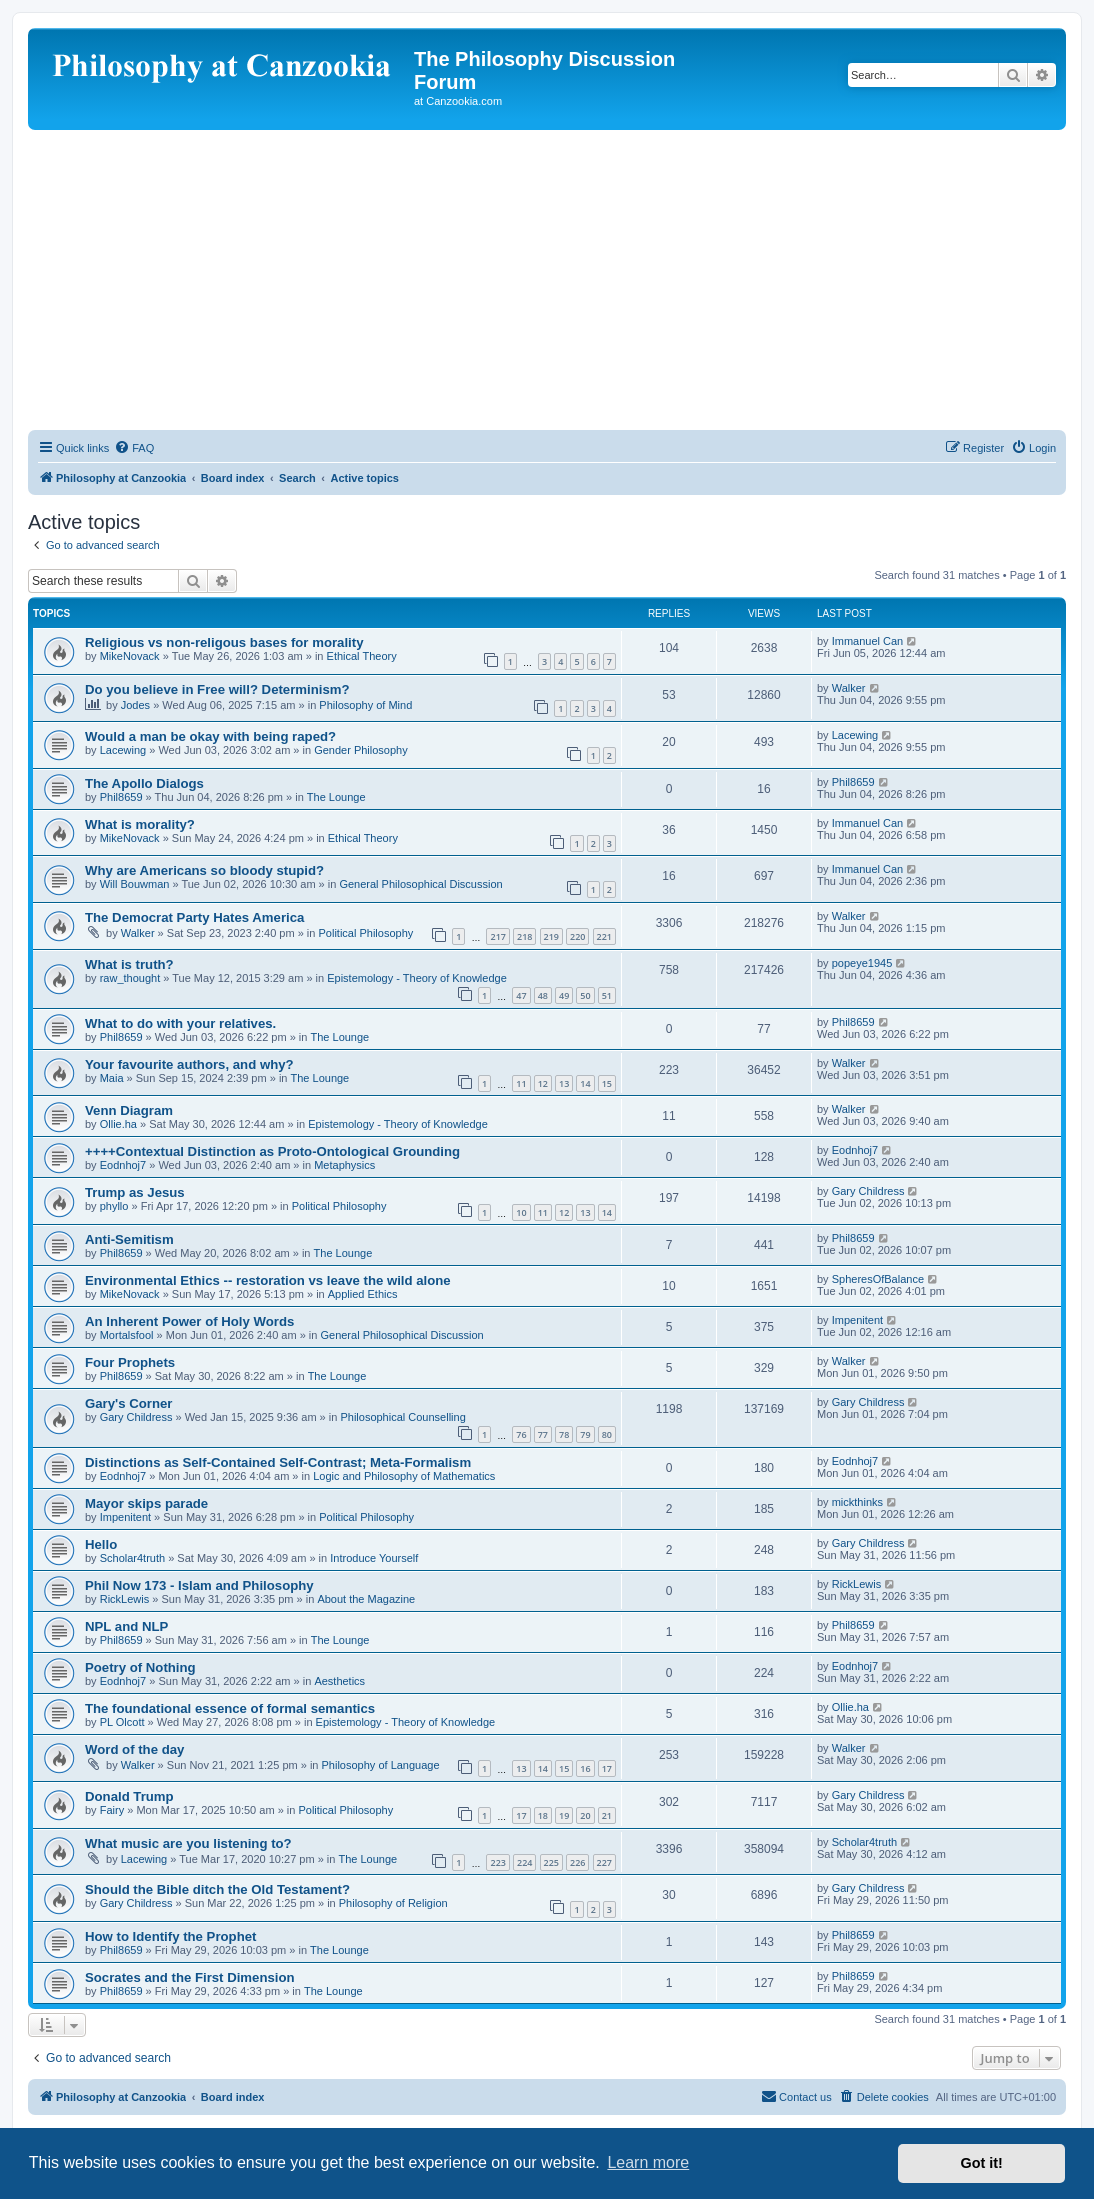  Describe the element at coordinates (336, 797) in the screenshot. I see `The Lounge` at that location.